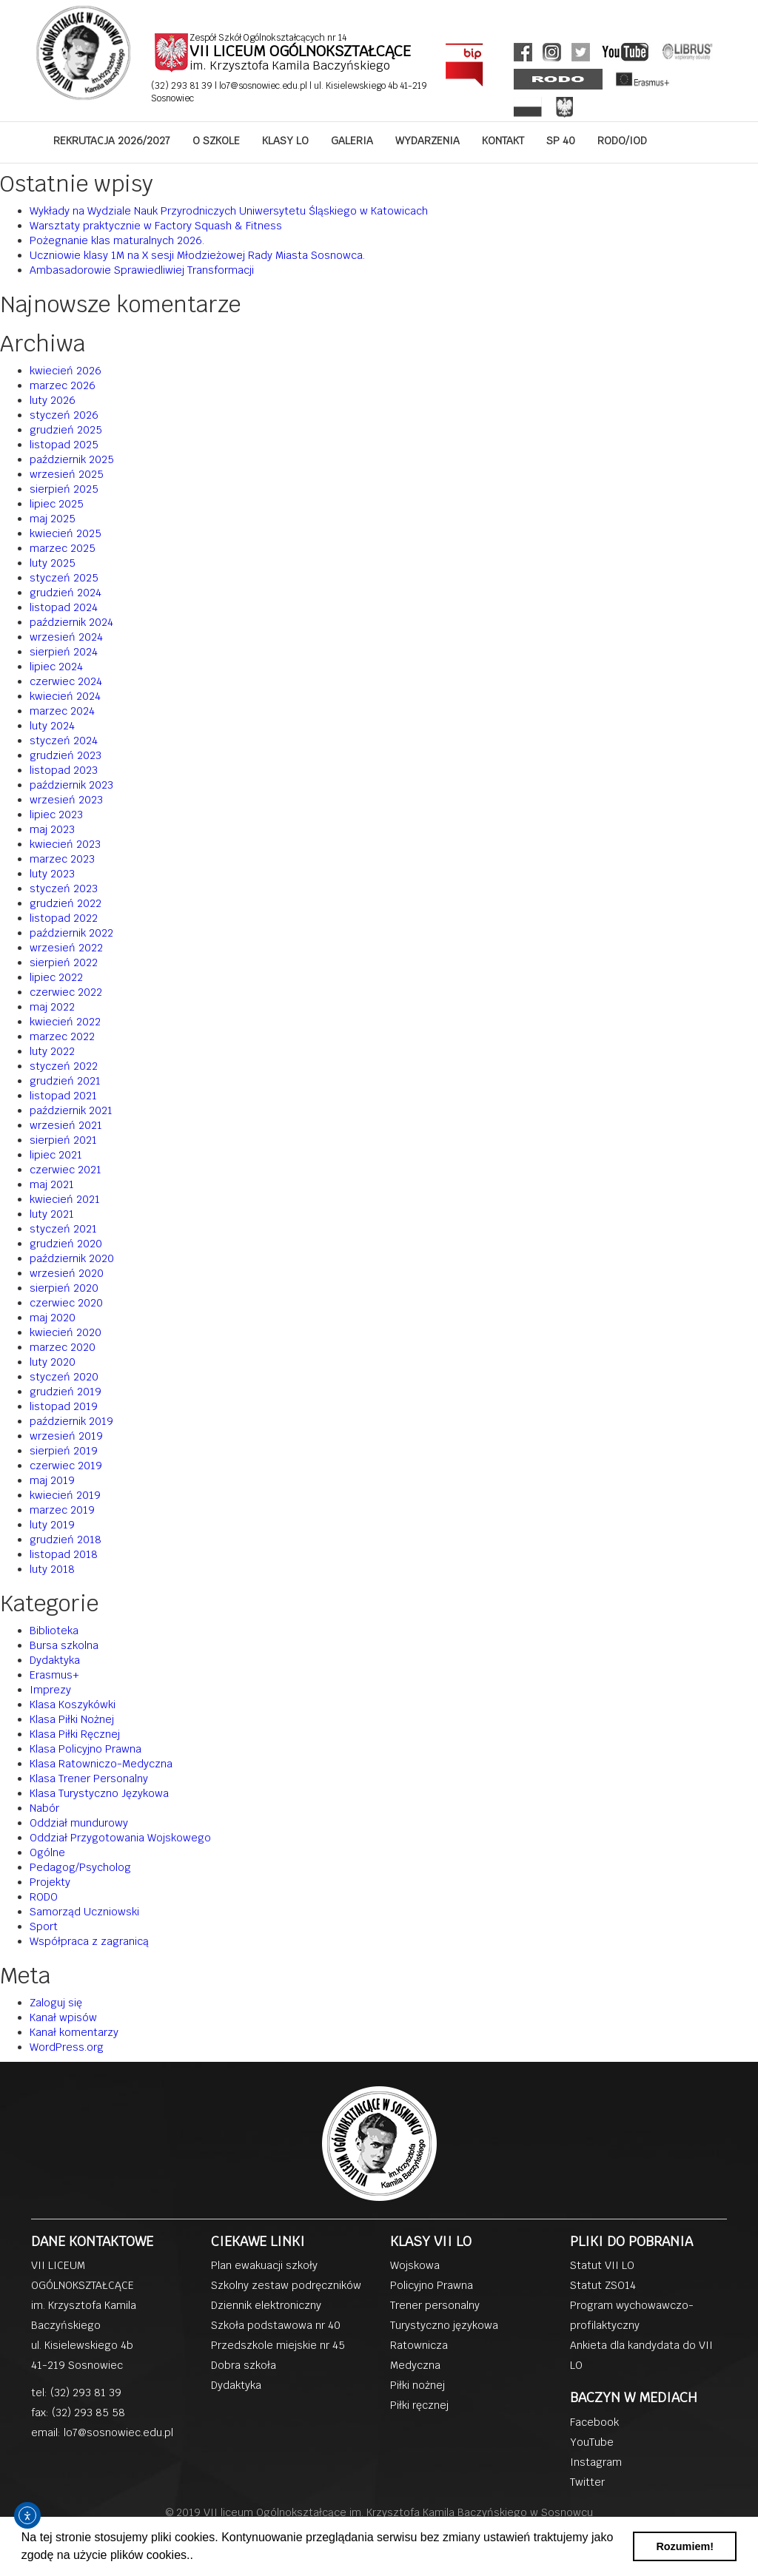 This screenshot has width=758, height=2576. What do you see at coordinates (44, 1897) in the screenshot?
I see `RODO` at bounding box center [44, 1897].